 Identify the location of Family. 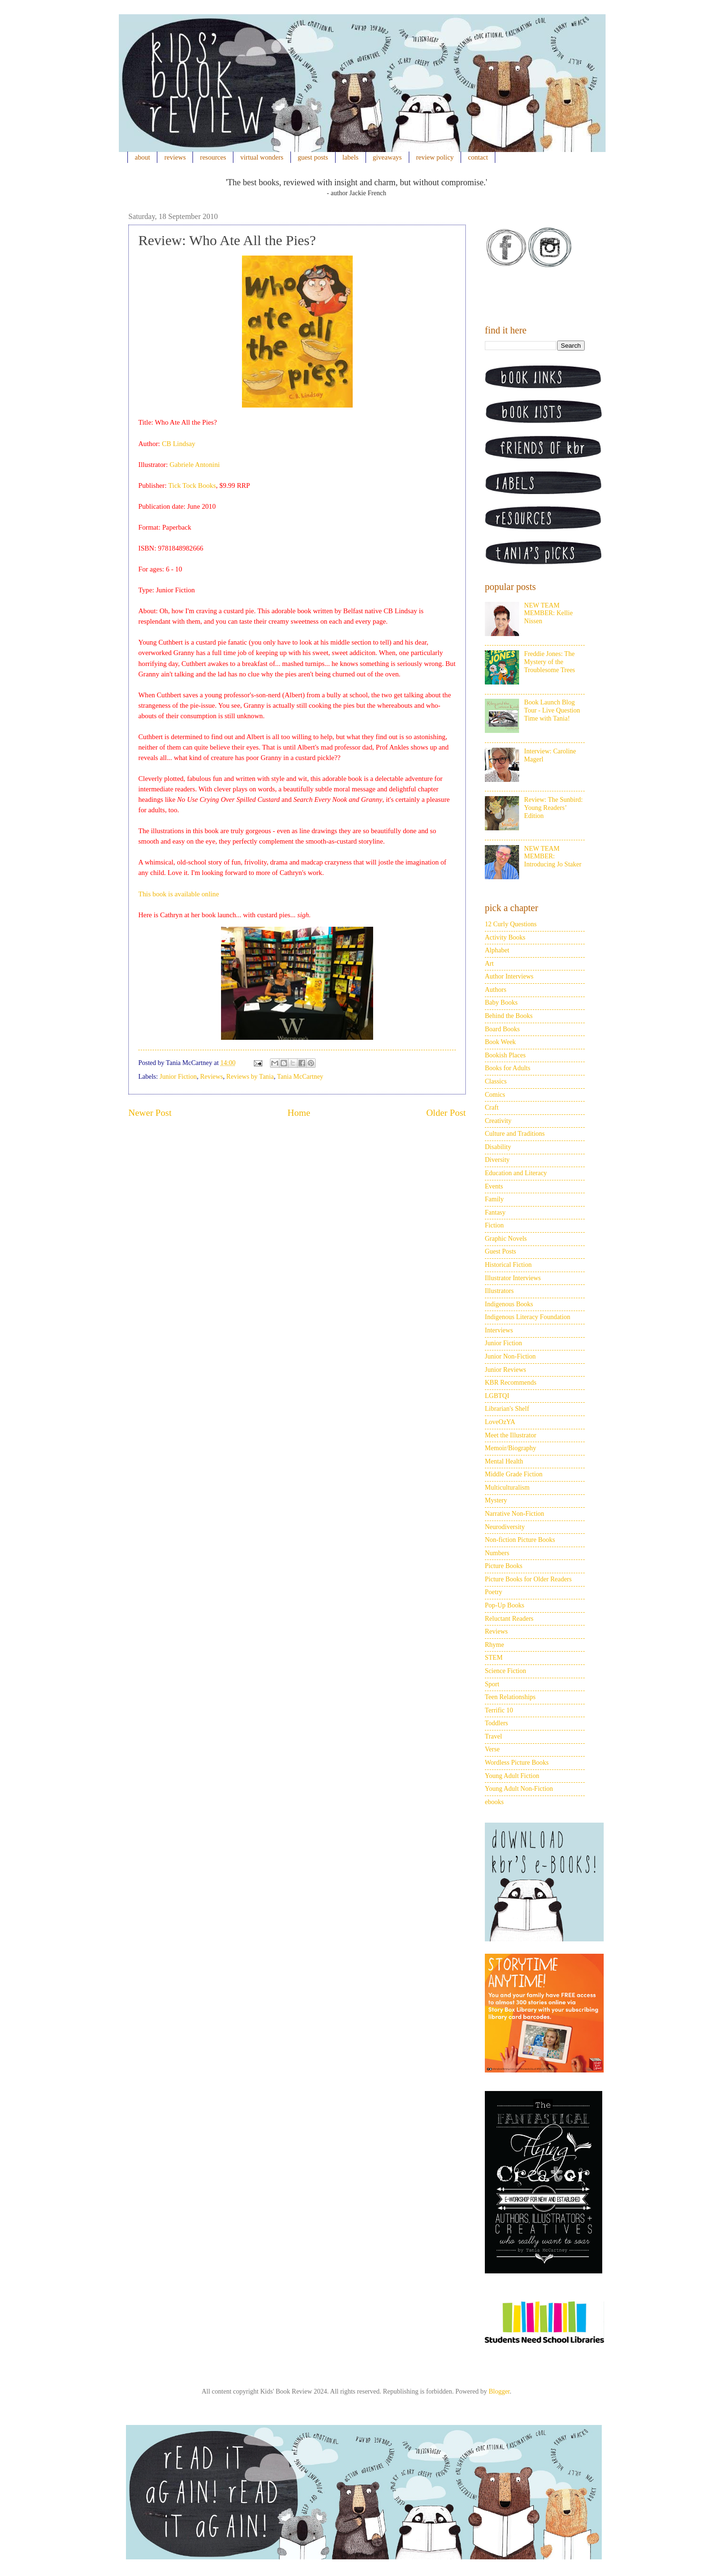
(494, 1199).